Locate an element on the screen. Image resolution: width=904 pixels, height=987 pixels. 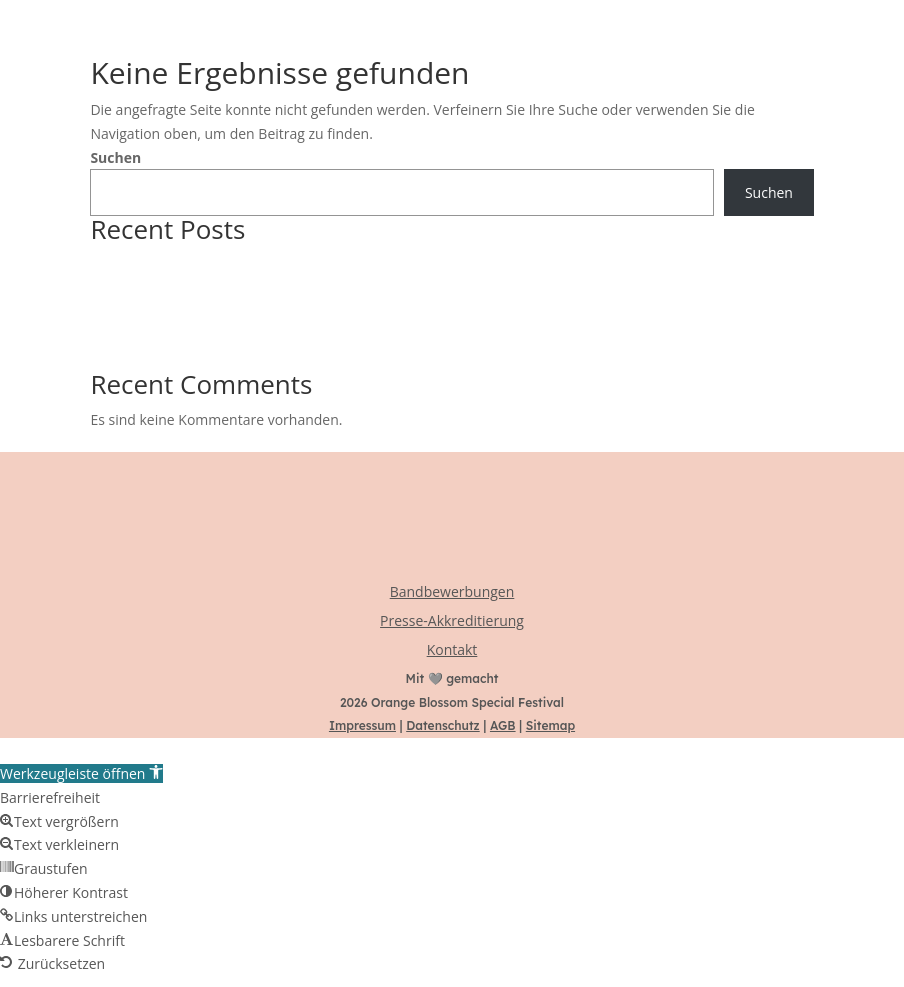
Presse-Akkreditierung is located at coordinates (452, 620).